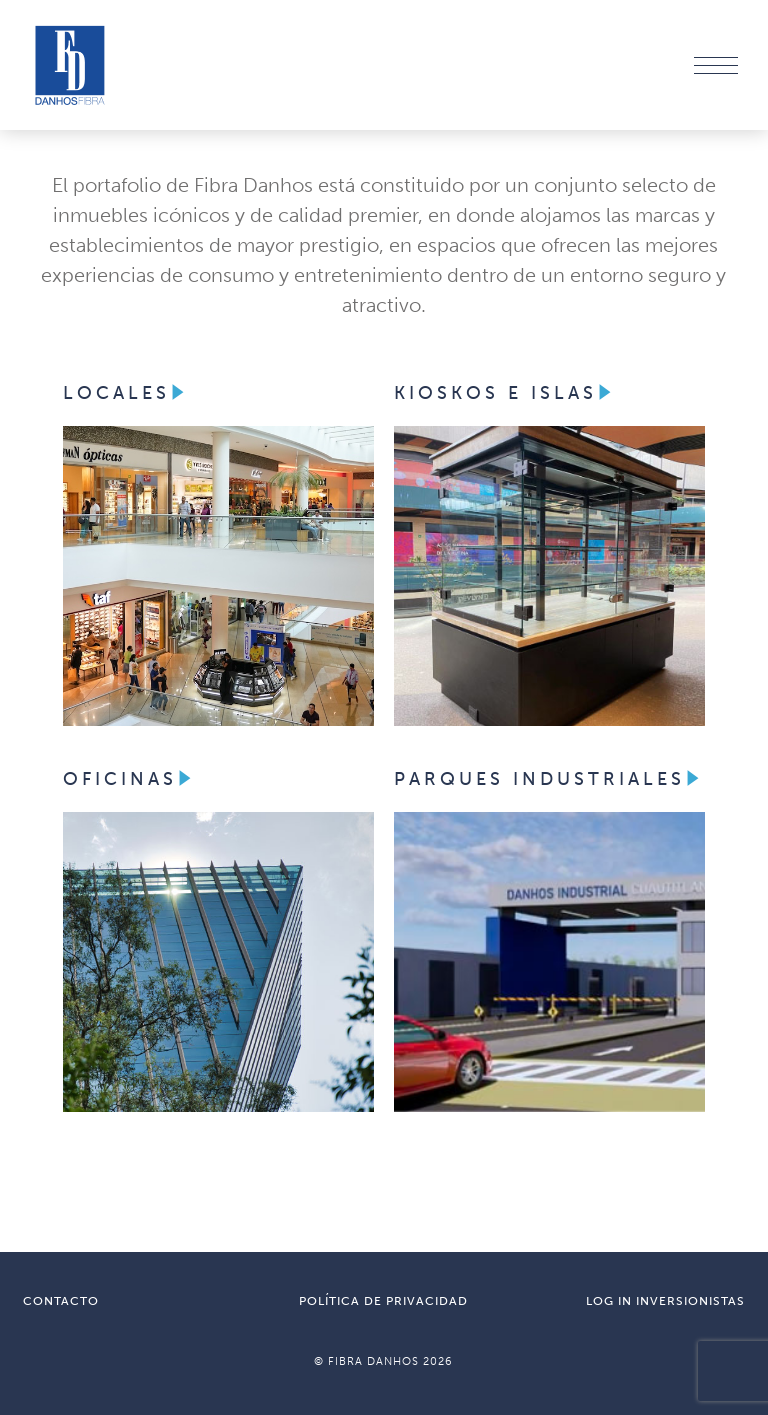 This screenshot has height=1415, width=768. Describe the element at coordinates (665, 1301) in the screenshot. I see `LOG IN INVERSIONISTAS` at that location.